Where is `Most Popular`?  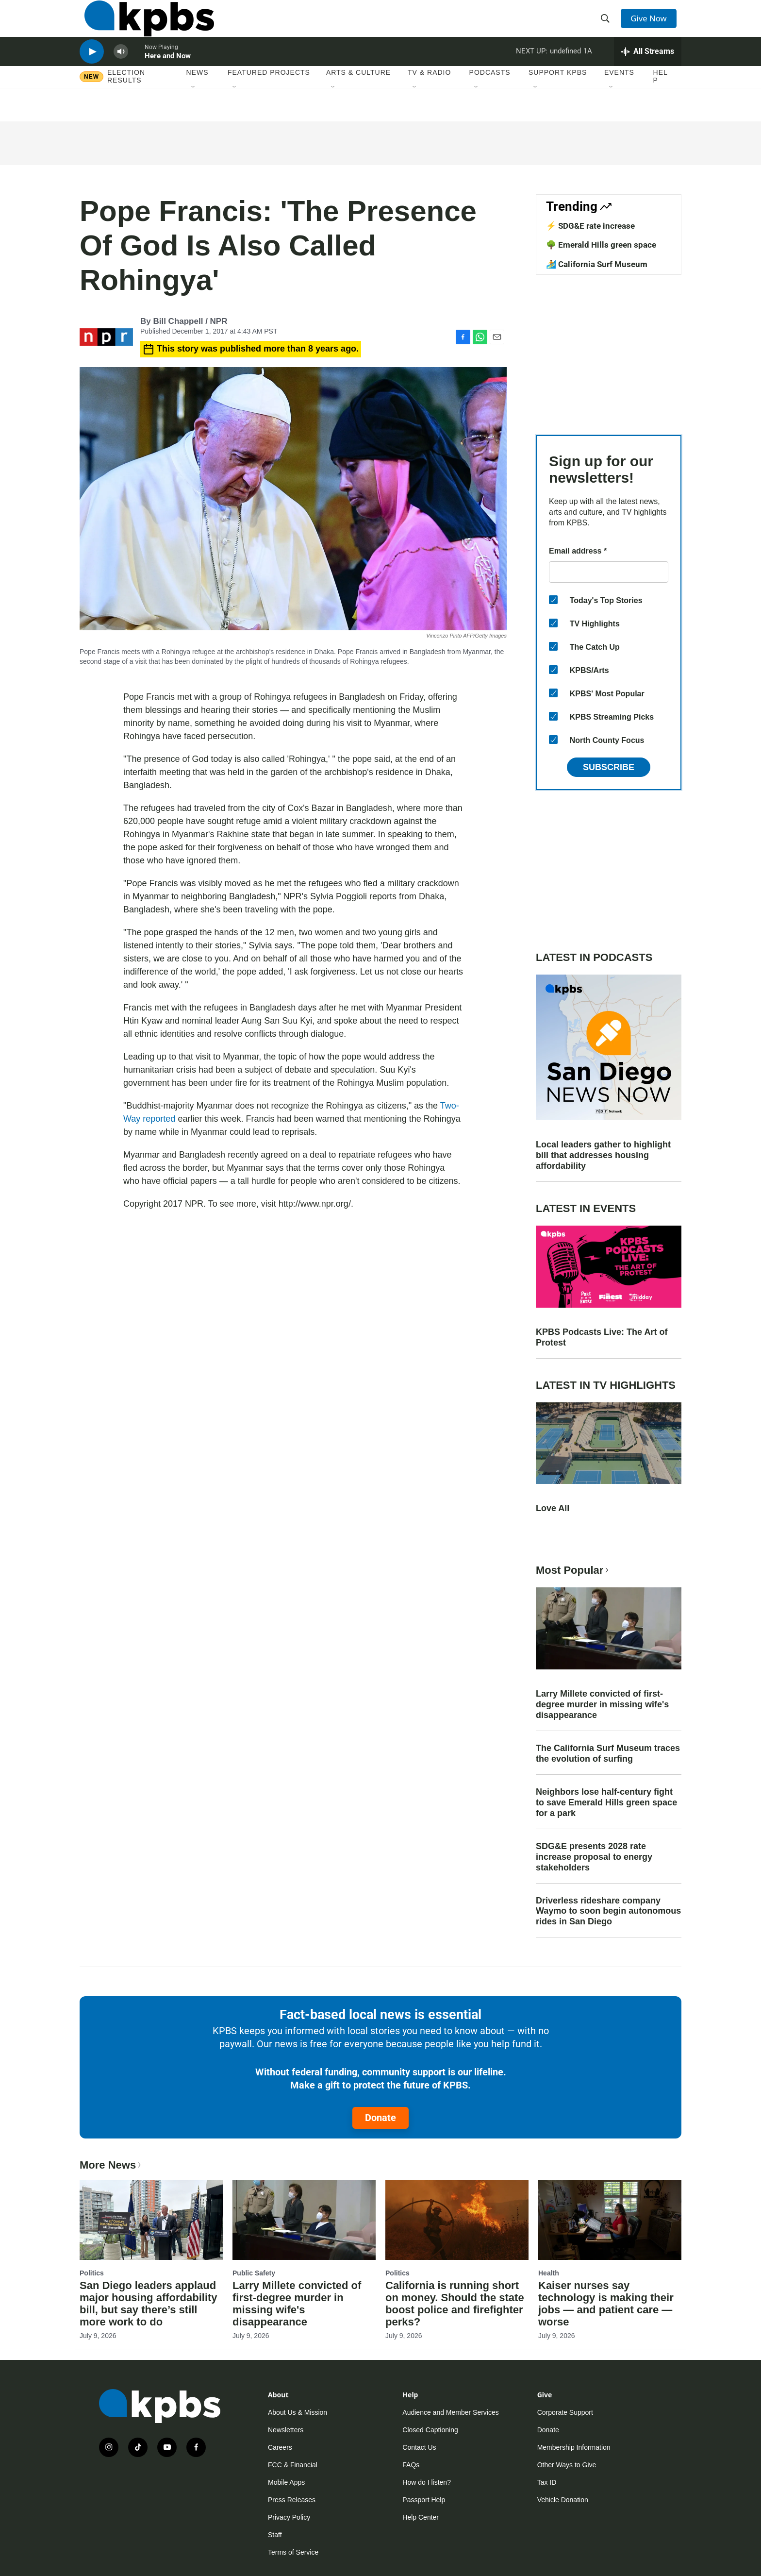
Most Popular is located at coordinates (573, 1570).